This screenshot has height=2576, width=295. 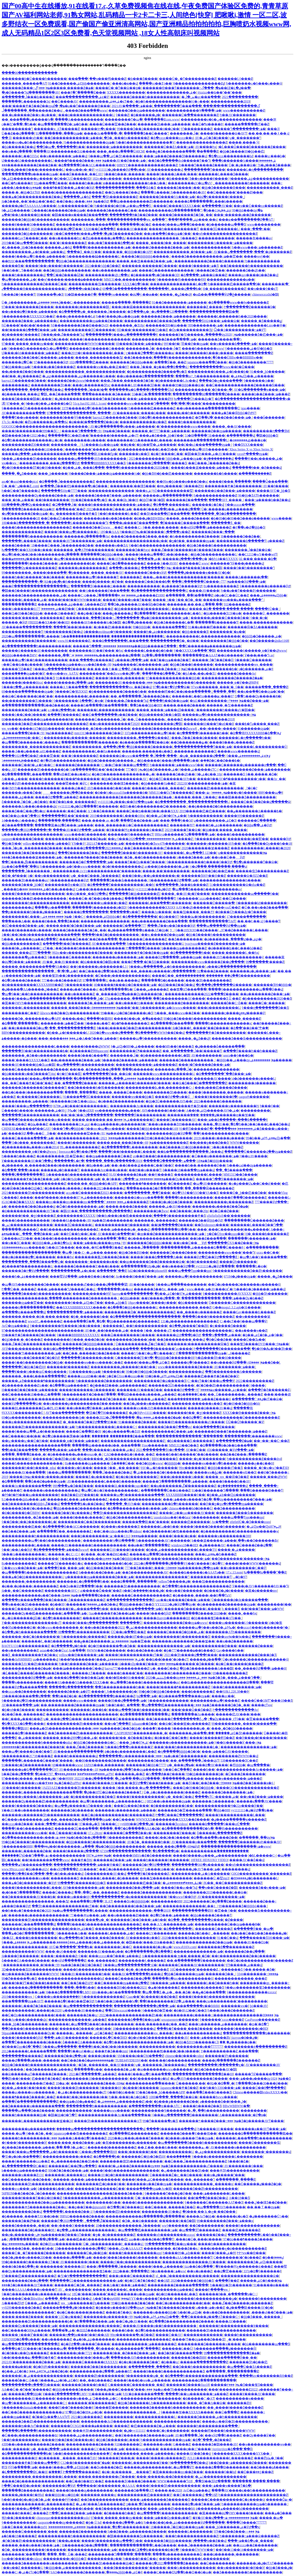 What do you see at coordinates (168, 2490) in the screenshot?
I see `����͵��2020` at bounding box center [168, 2490].